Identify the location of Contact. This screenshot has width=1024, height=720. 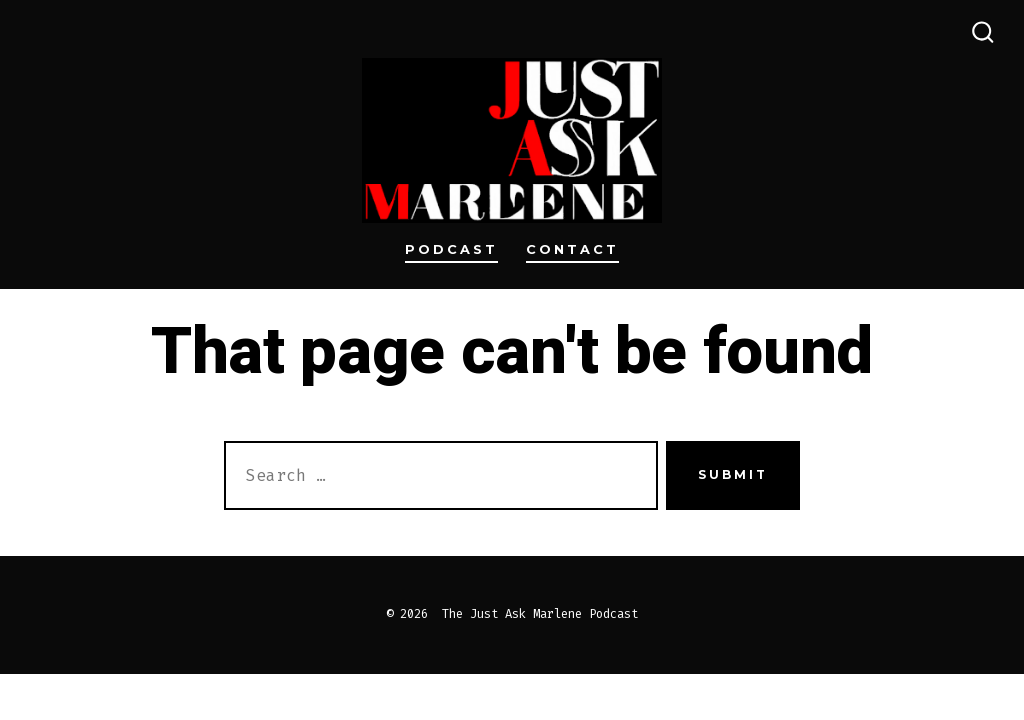
(572, 249).